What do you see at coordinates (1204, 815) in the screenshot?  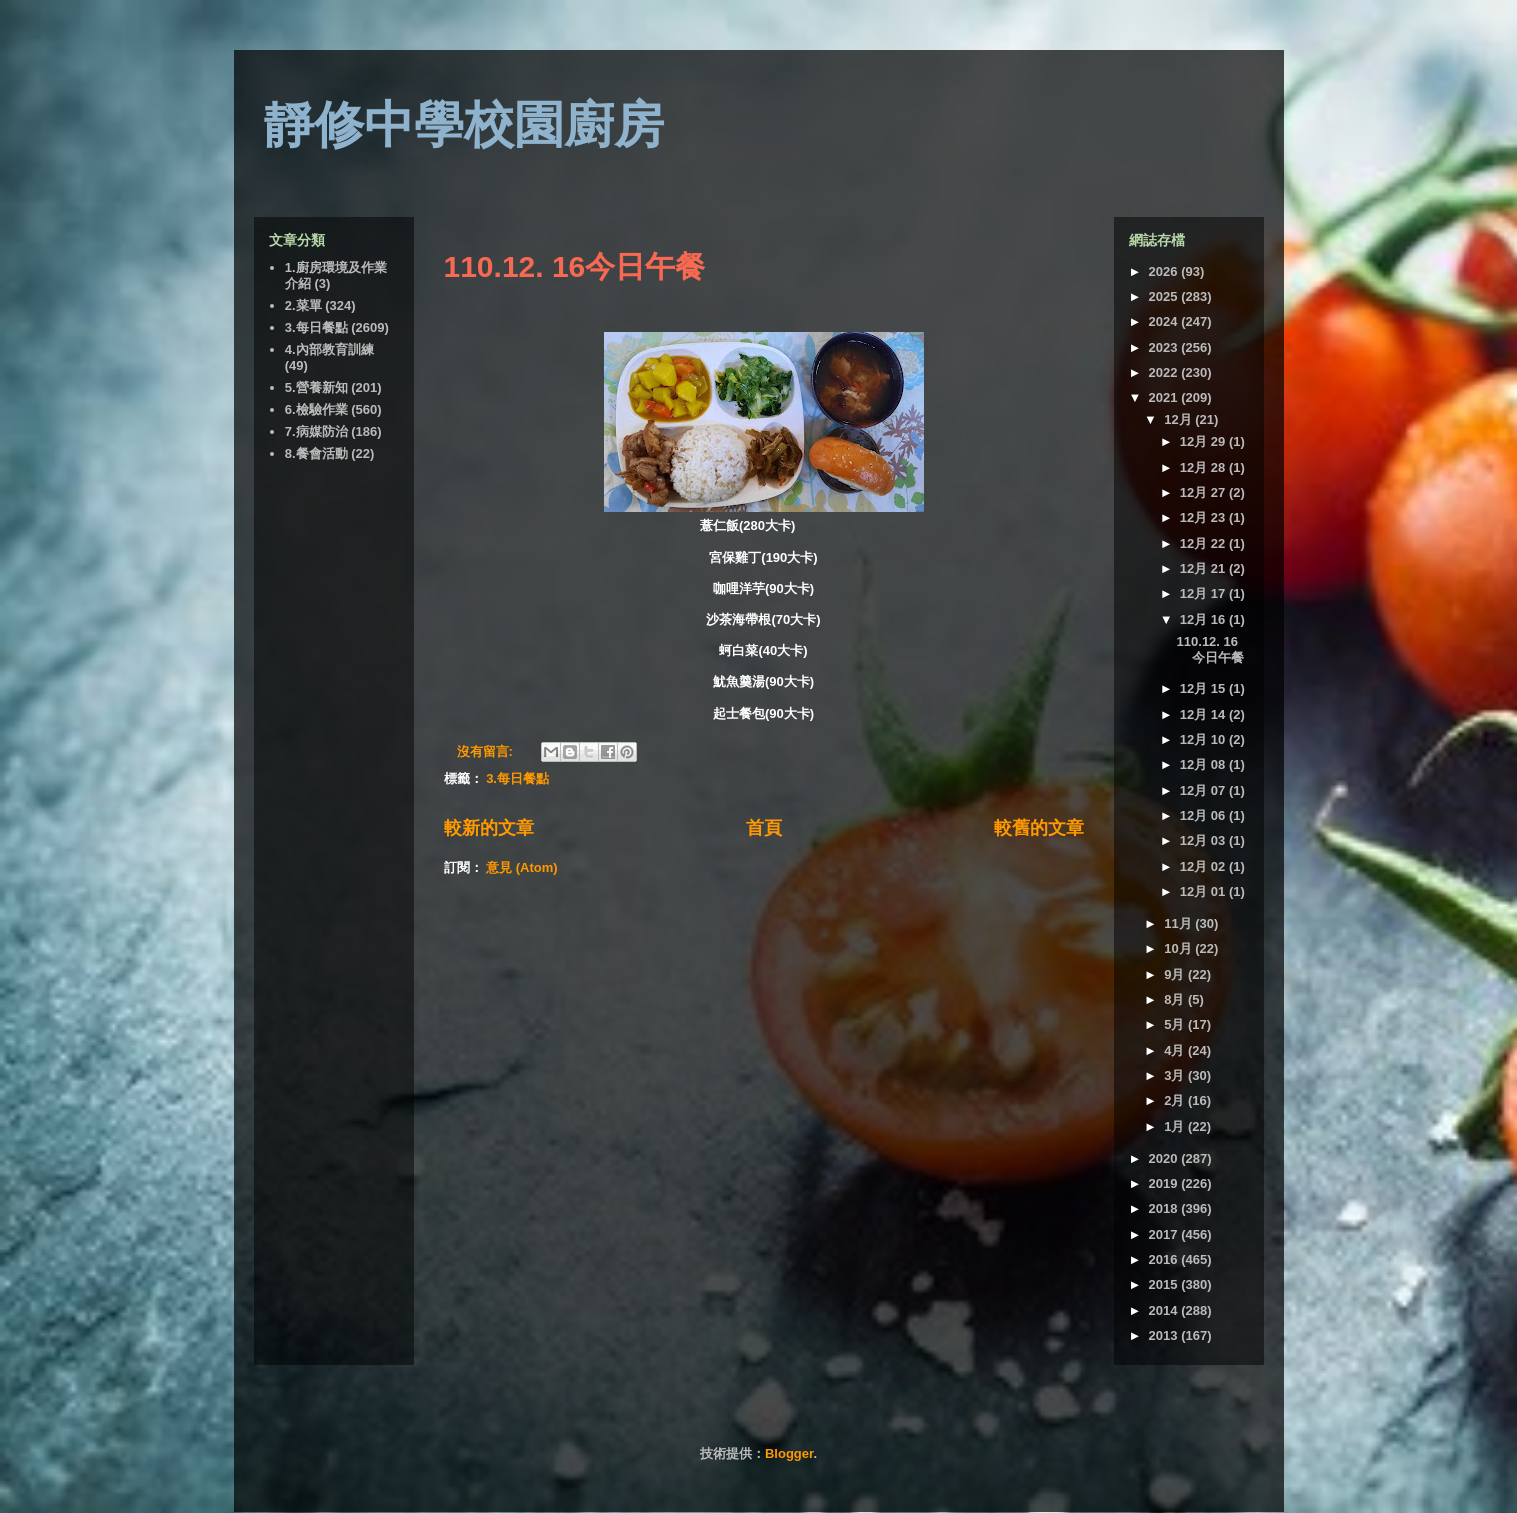 I see `12月 06` at bounding box center [1204, 815].